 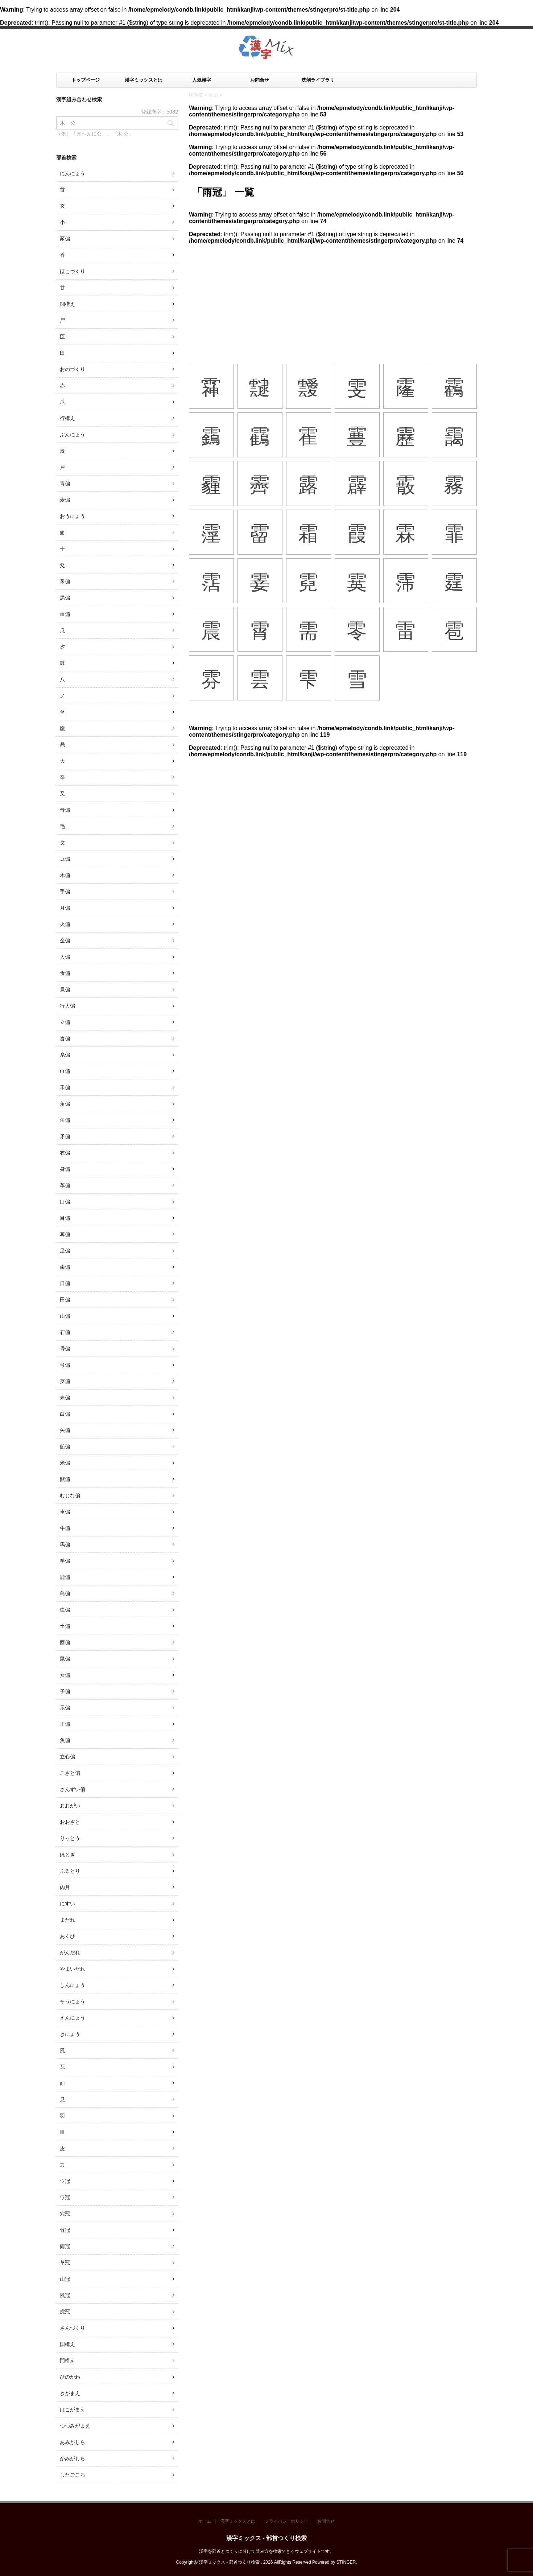 What do you see at coordinates (65, 1136) in the screenshot?
I see `矛偏` at bounding box center [65, 1136].